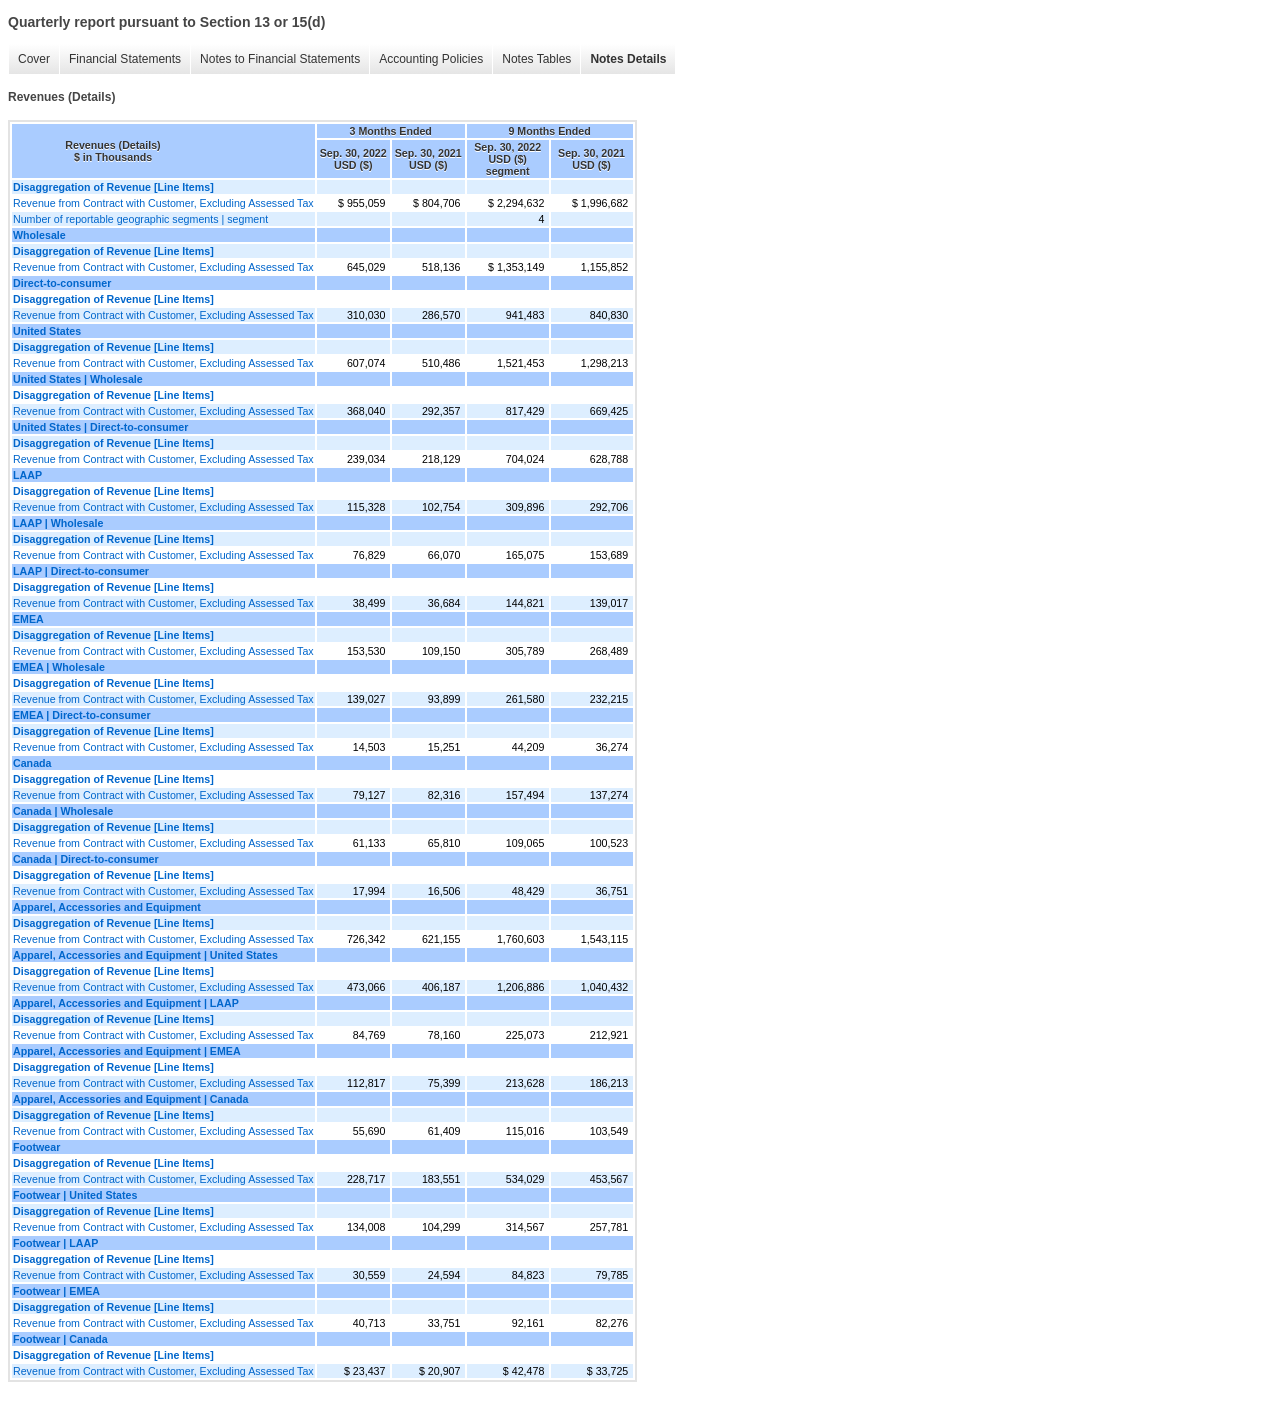  What do you see at coordinates (60, 1339) in the screenshot?
I see `Footwear | Canada` at bounding box center [60, 1339].